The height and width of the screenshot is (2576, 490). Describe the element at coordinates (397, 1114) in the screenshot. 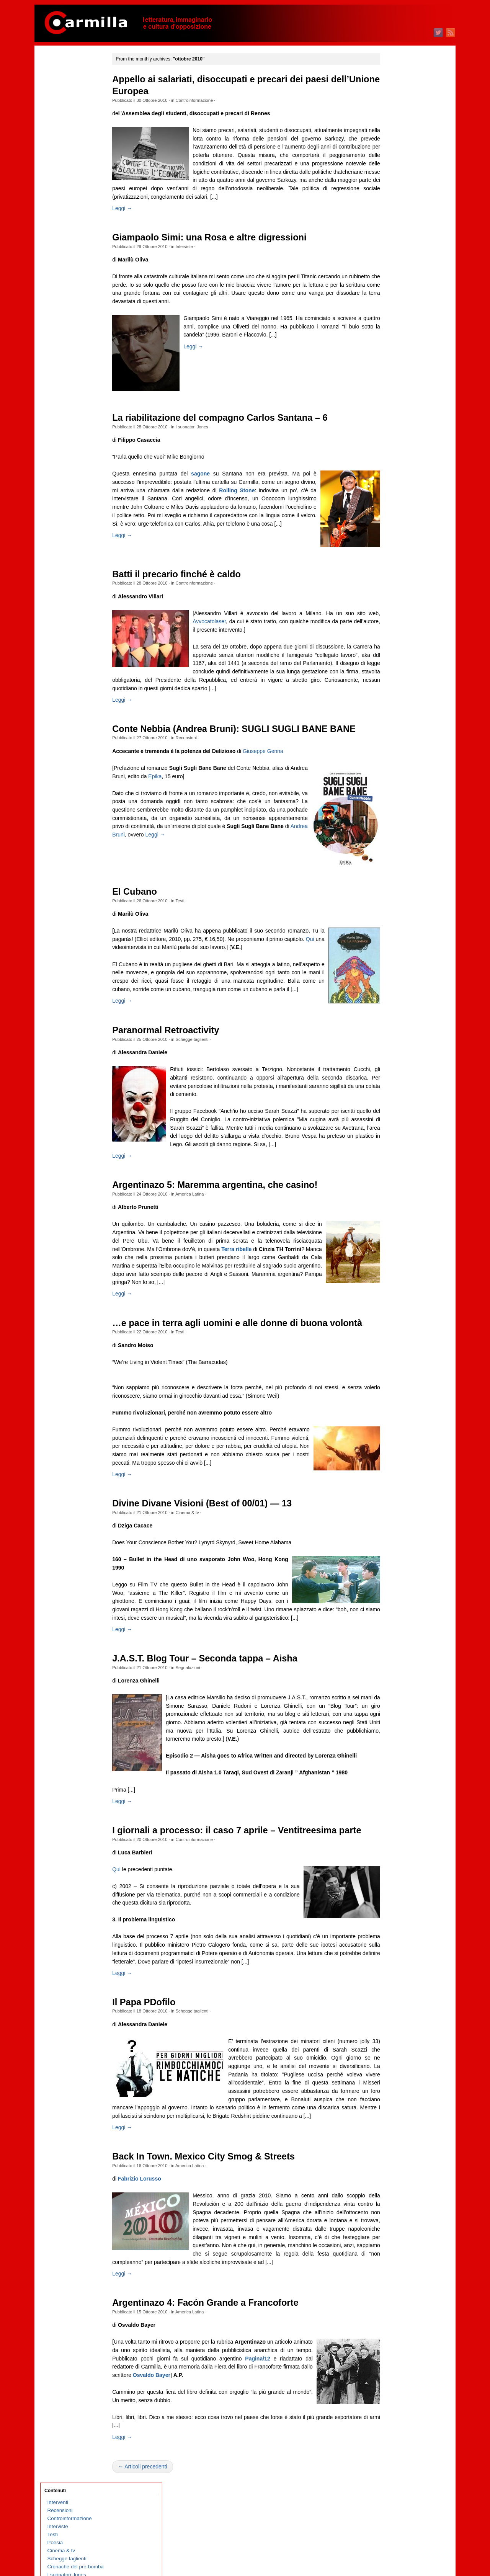

I see `maggio 2016` at that location.